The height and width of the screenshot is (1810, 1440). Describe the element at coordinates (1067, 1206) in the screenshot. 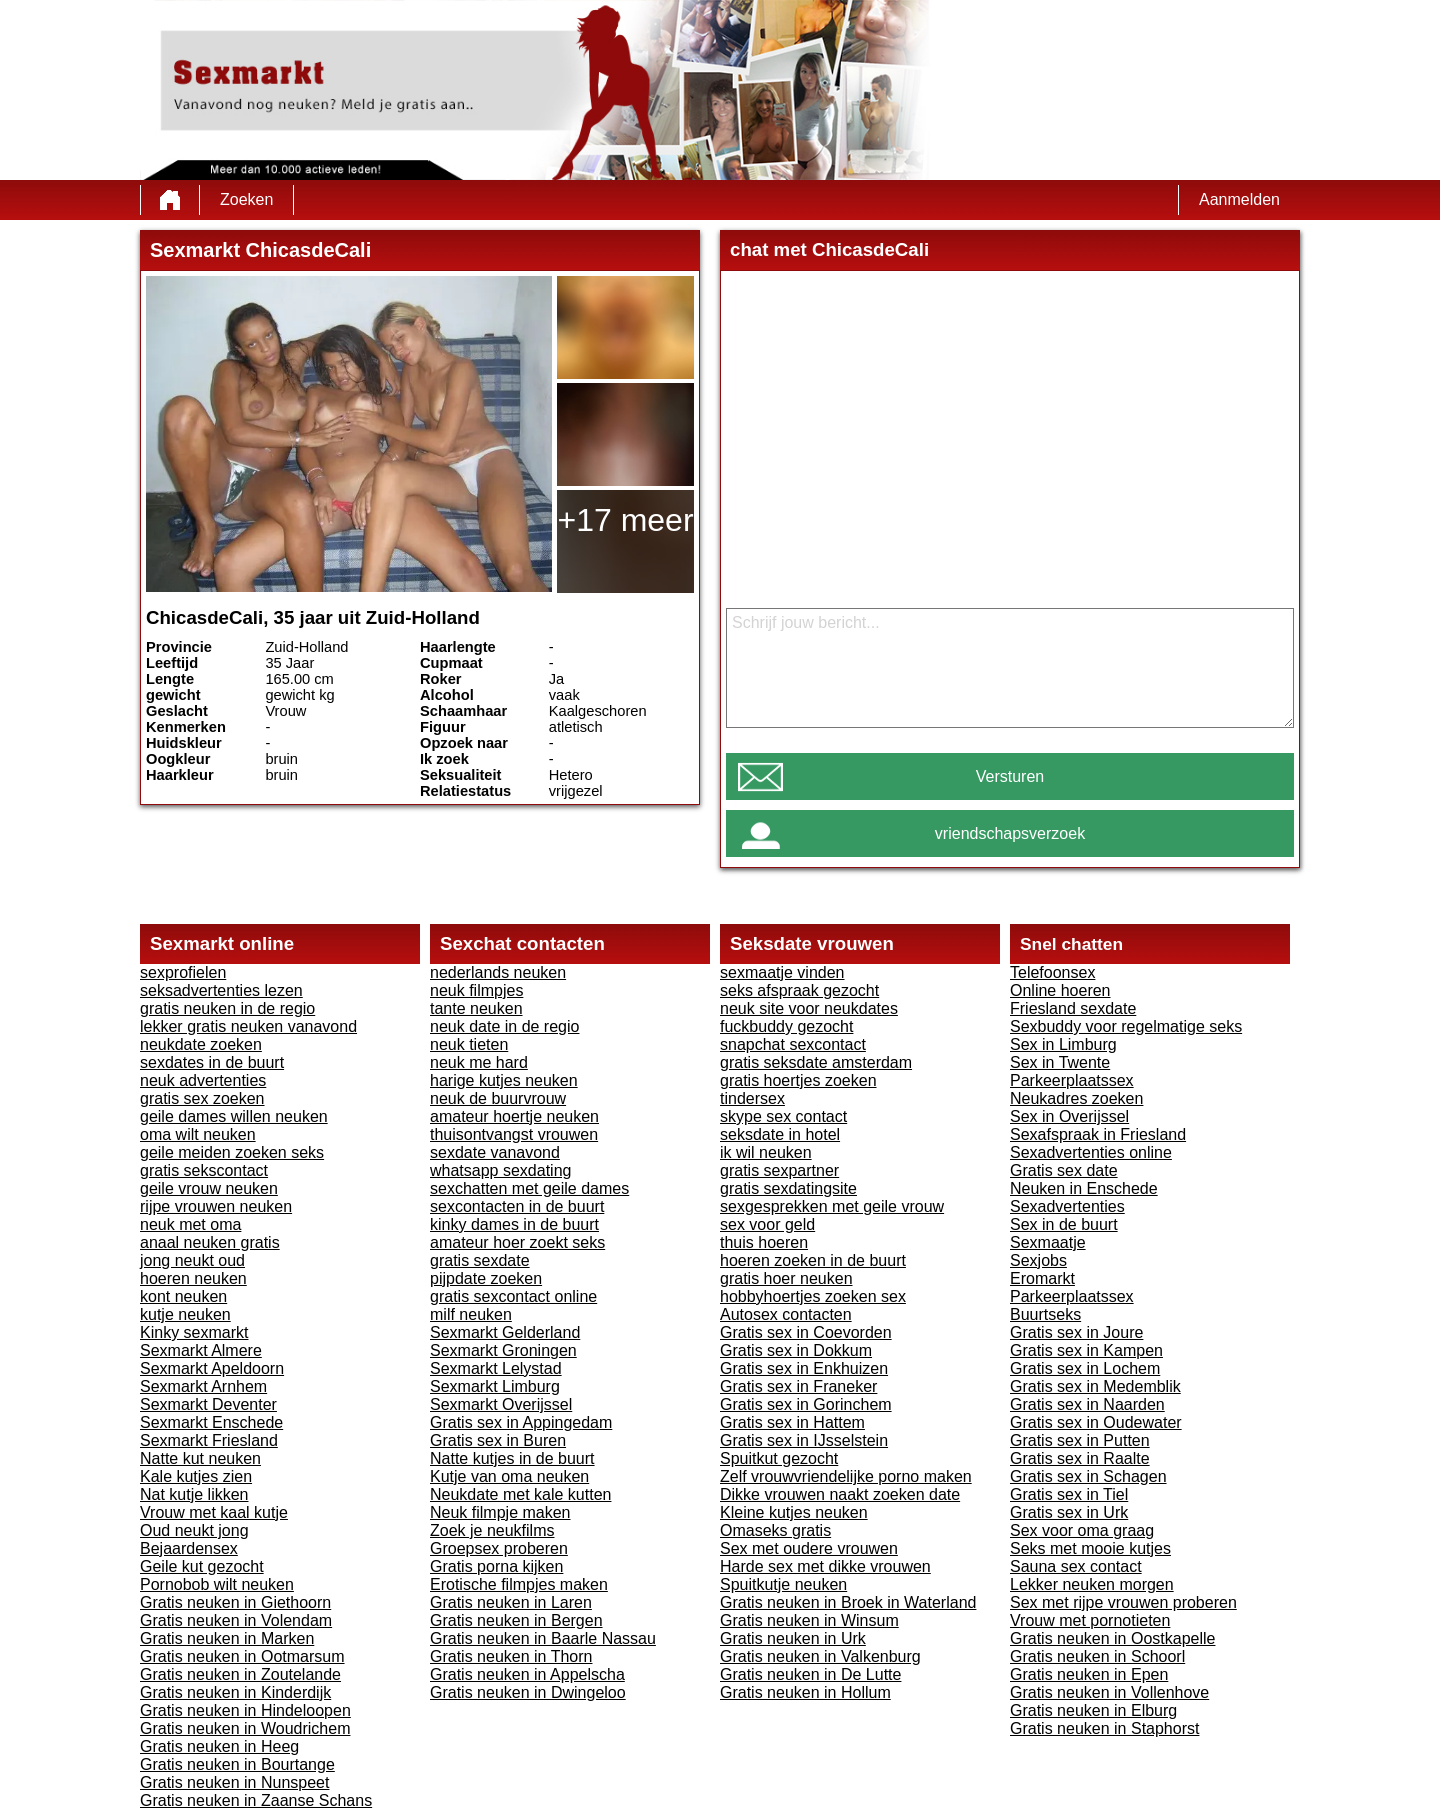

I see `Sexadvertenties` at that location.